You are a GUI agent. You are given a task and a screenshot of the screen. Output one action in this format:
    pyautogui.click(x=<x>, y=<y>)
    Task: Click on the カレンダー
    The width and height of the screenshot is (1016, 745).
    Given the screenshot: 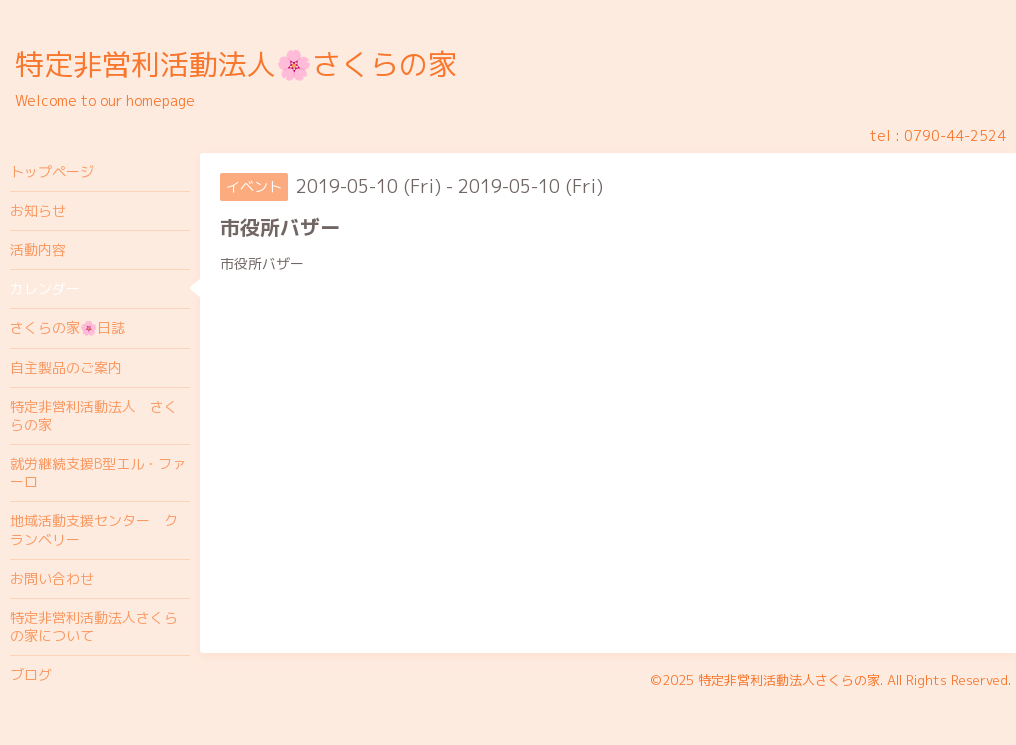 What is the action you would take?
    pyautogui.click(x=45, y=288)
    